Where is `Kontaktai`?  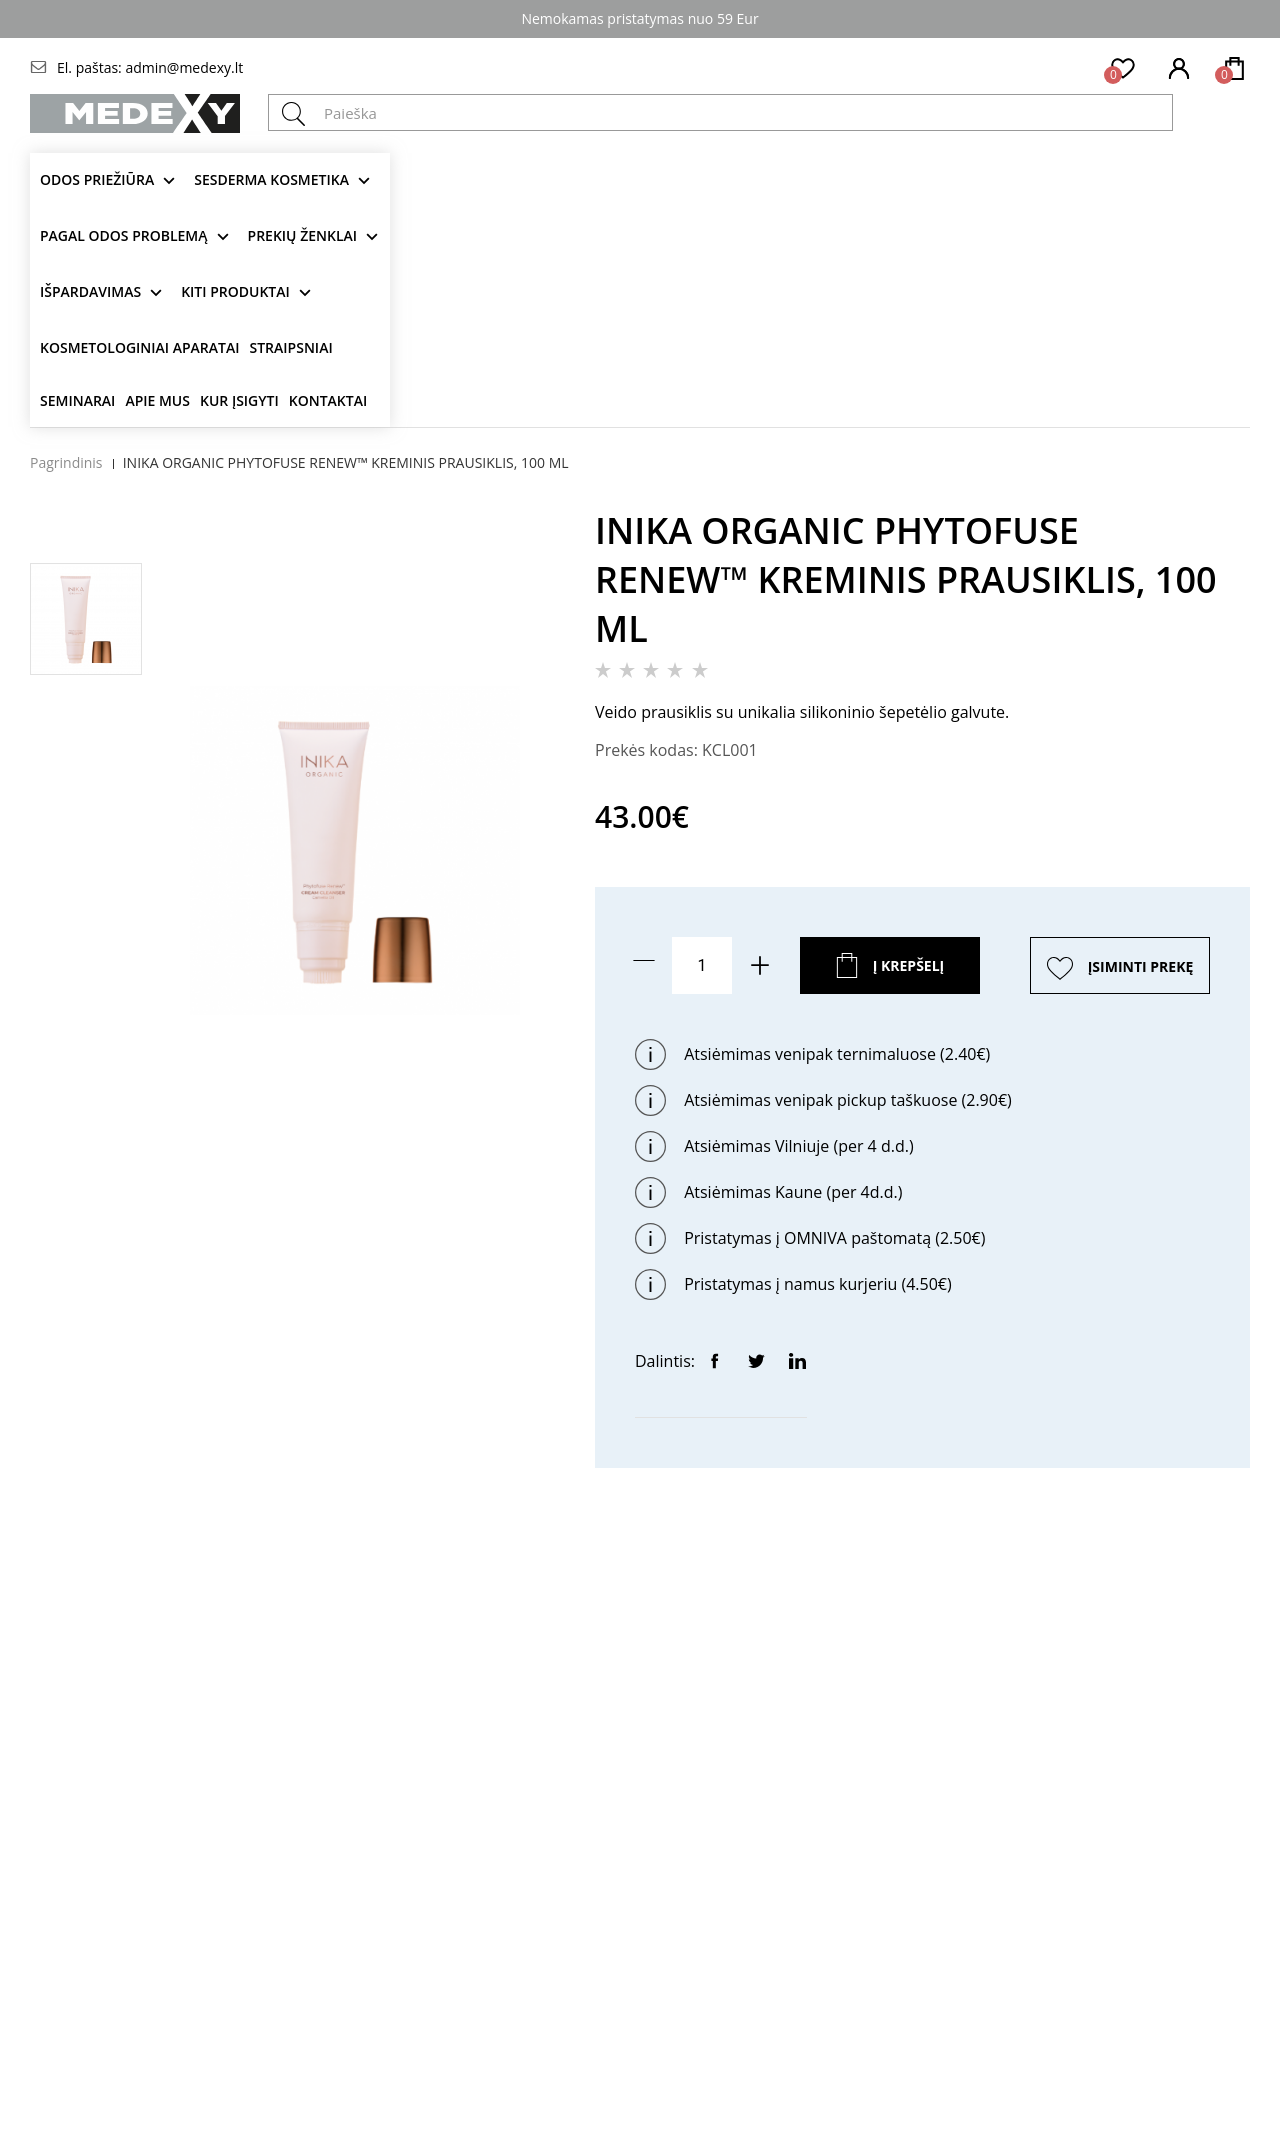
Kontaktai is located at coordinates (328, 400).